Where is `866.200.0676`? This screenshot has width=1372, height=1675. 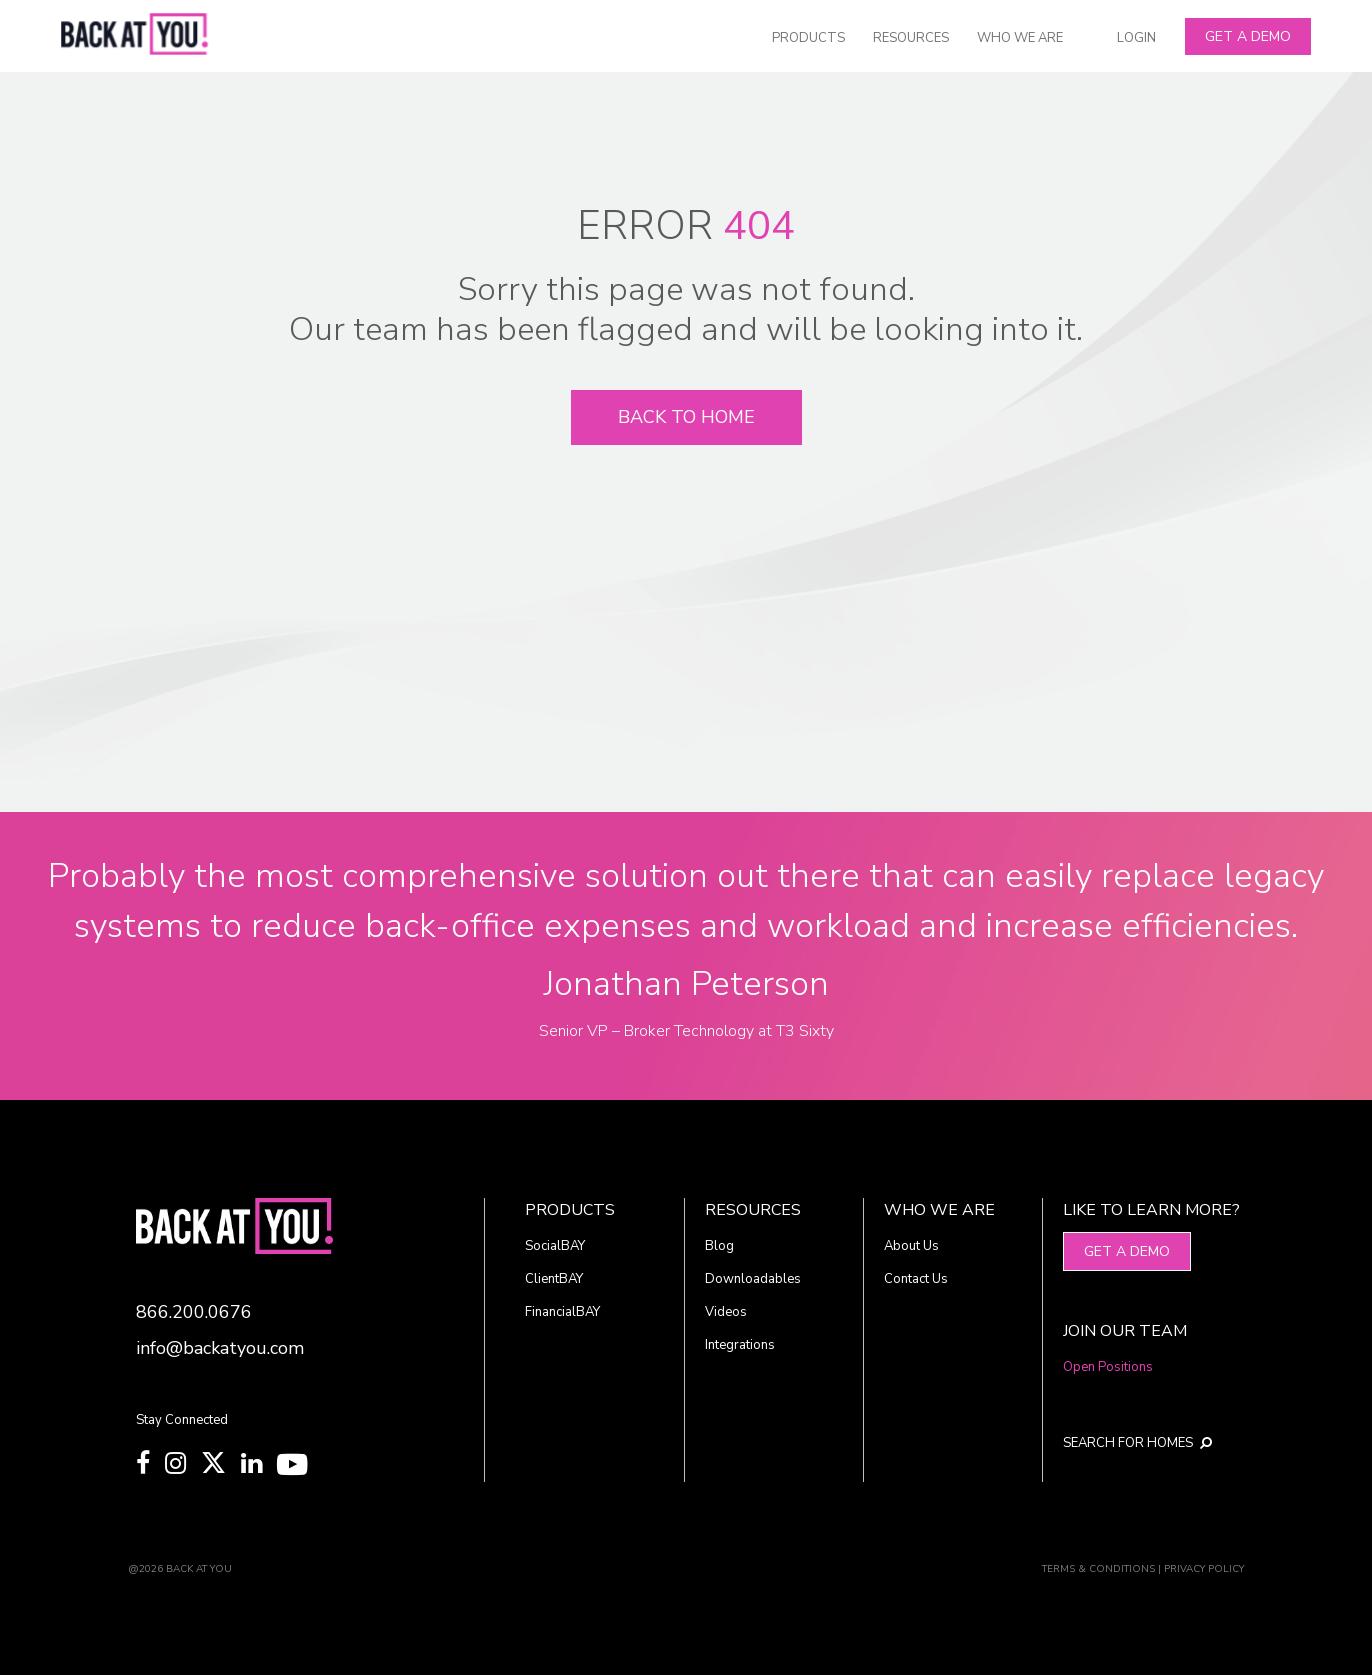 866.200.0676 is located at coordinates (194, 1312).